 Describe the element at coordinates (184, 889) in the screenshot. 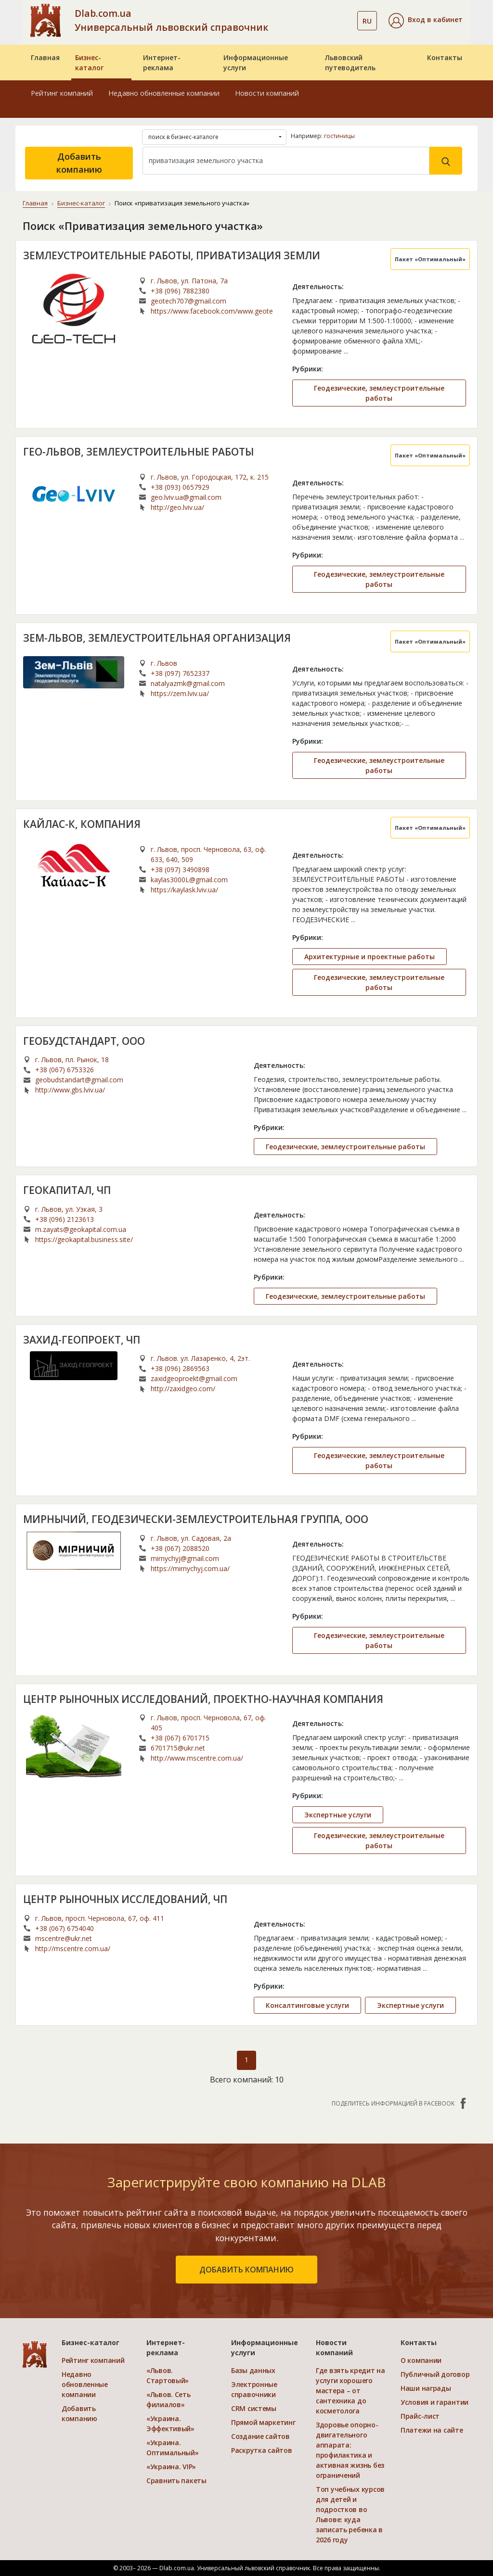

I see `https://kaylask.lviv.ua/` at that location.